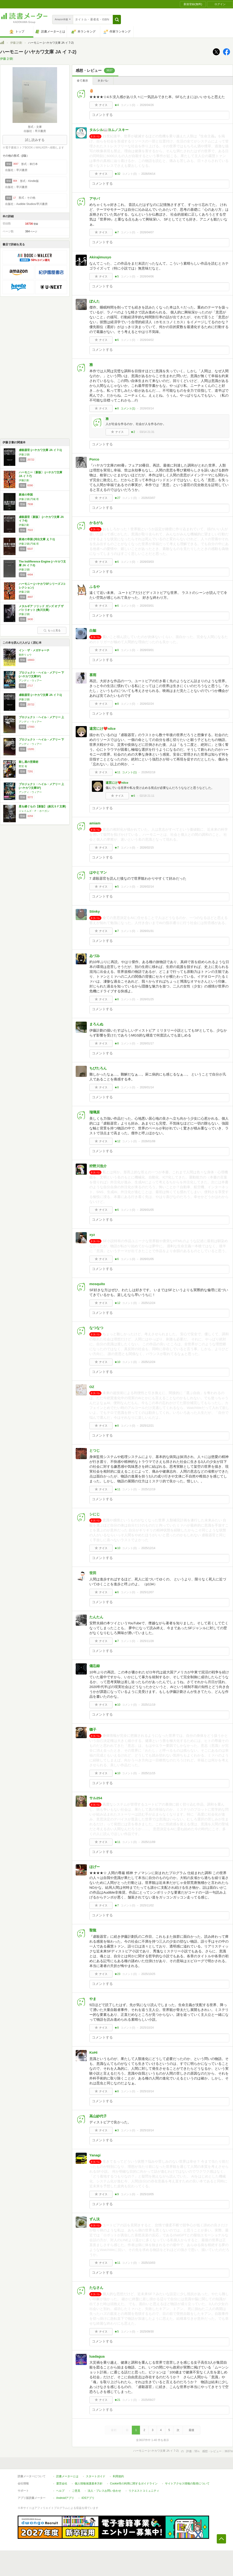  Describe the element at coordinates (89, 2483) in the screenshot. I see `個人情報保護基本方針` at that location.